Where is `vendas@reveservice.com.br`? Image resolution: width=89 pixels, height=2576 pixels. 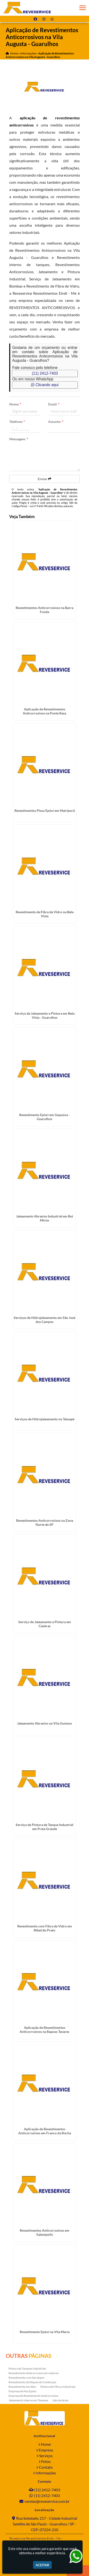
vendas@reveservice.com.br is located at coordinates (47, 2501).